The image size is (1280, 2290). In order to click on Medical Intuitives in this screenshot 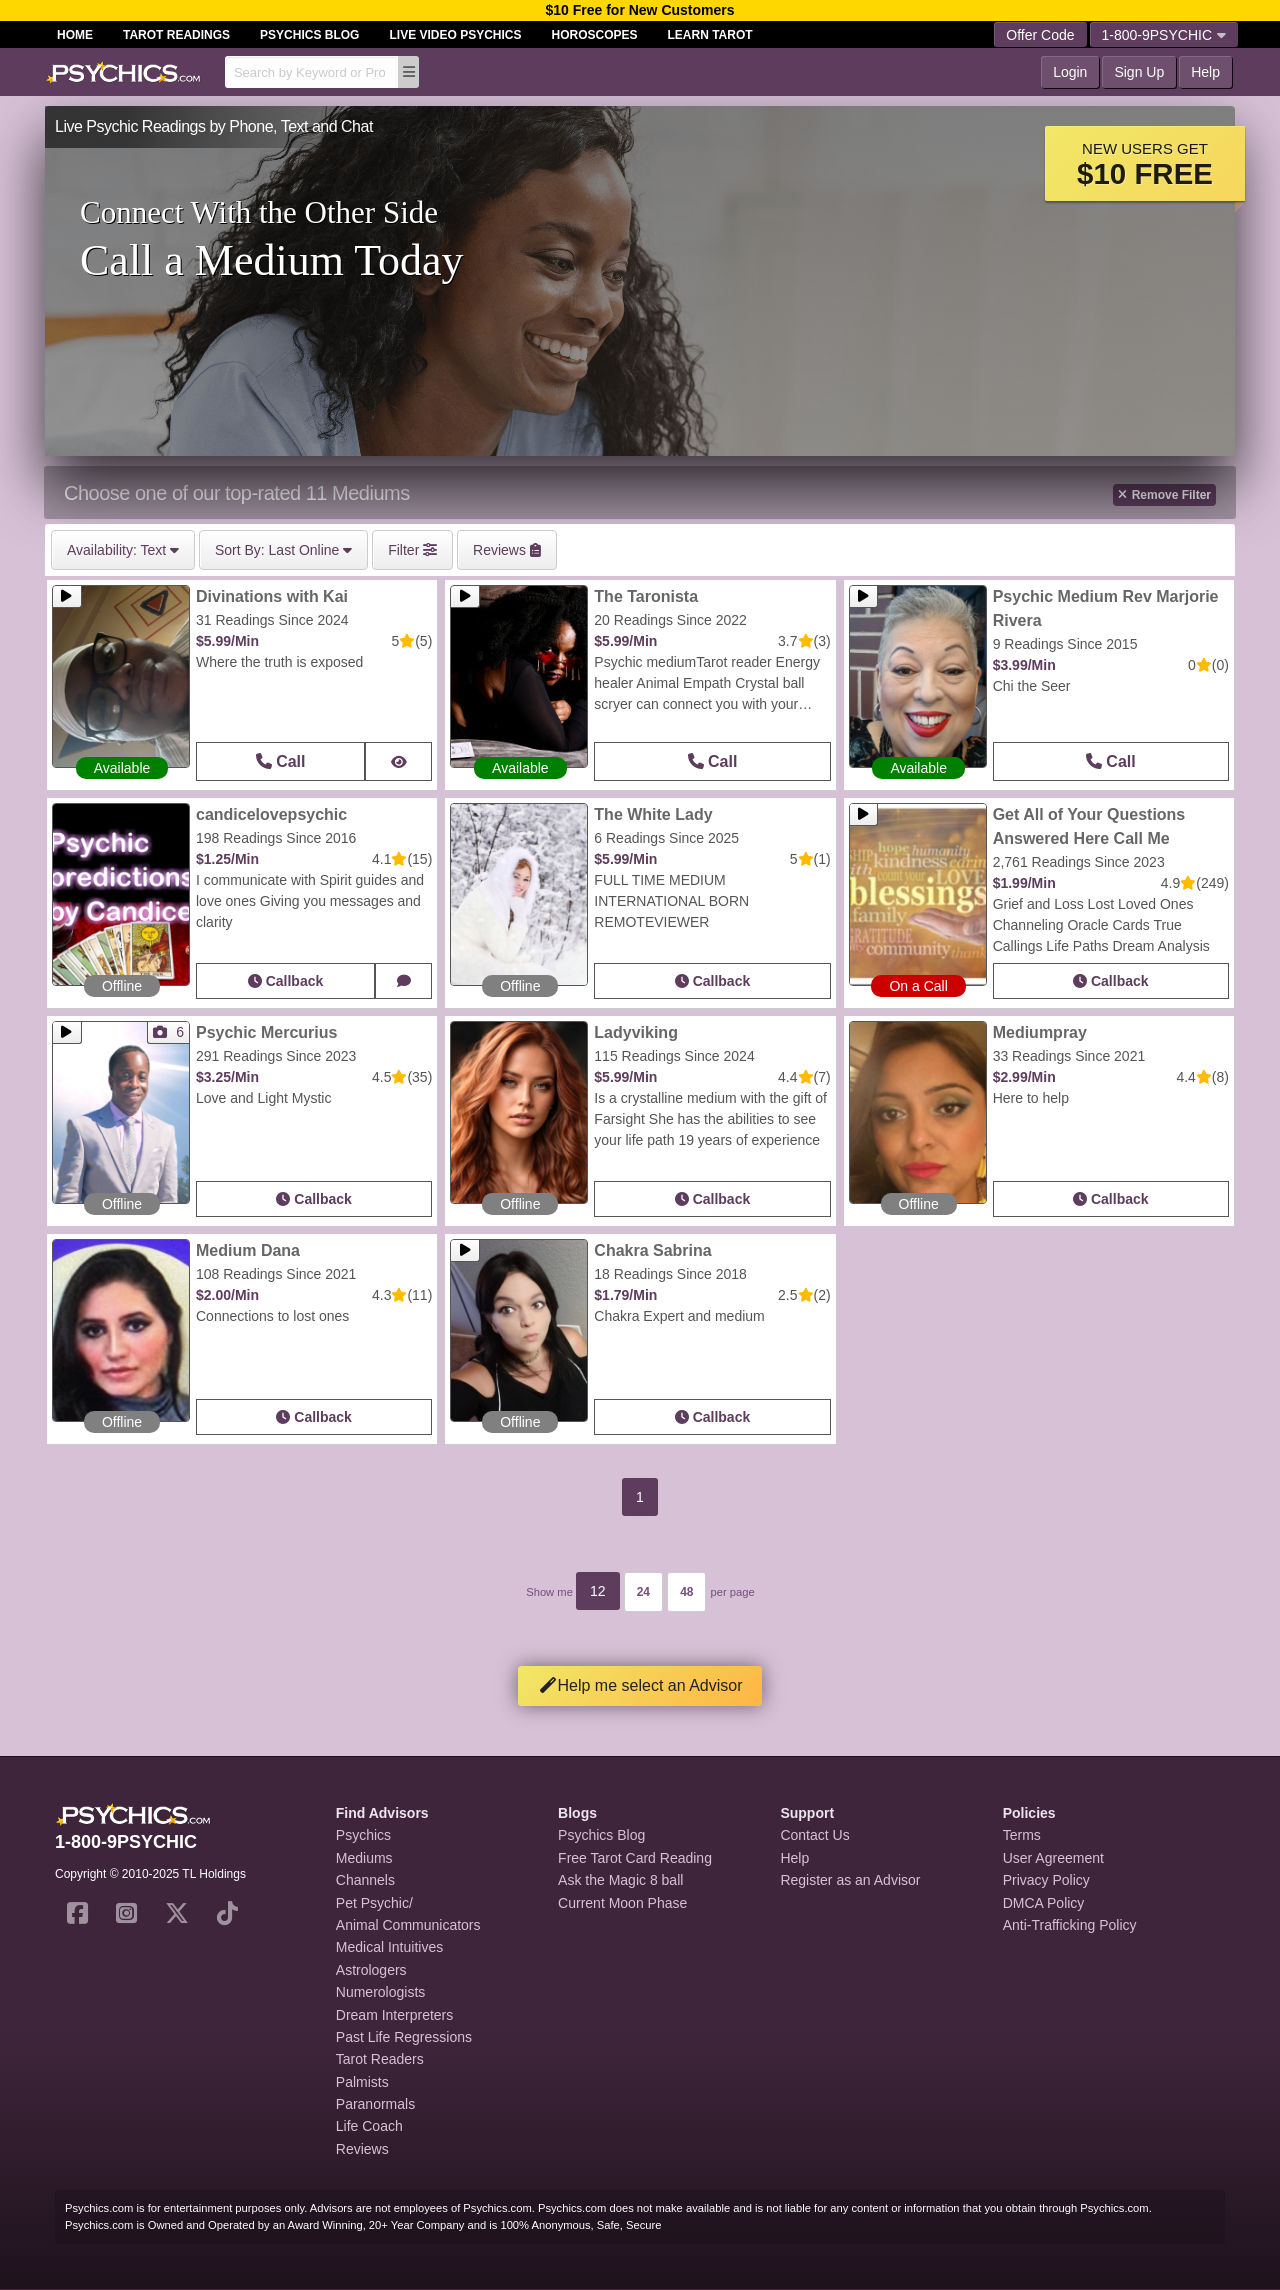, I will do `click(389, 1947)`.